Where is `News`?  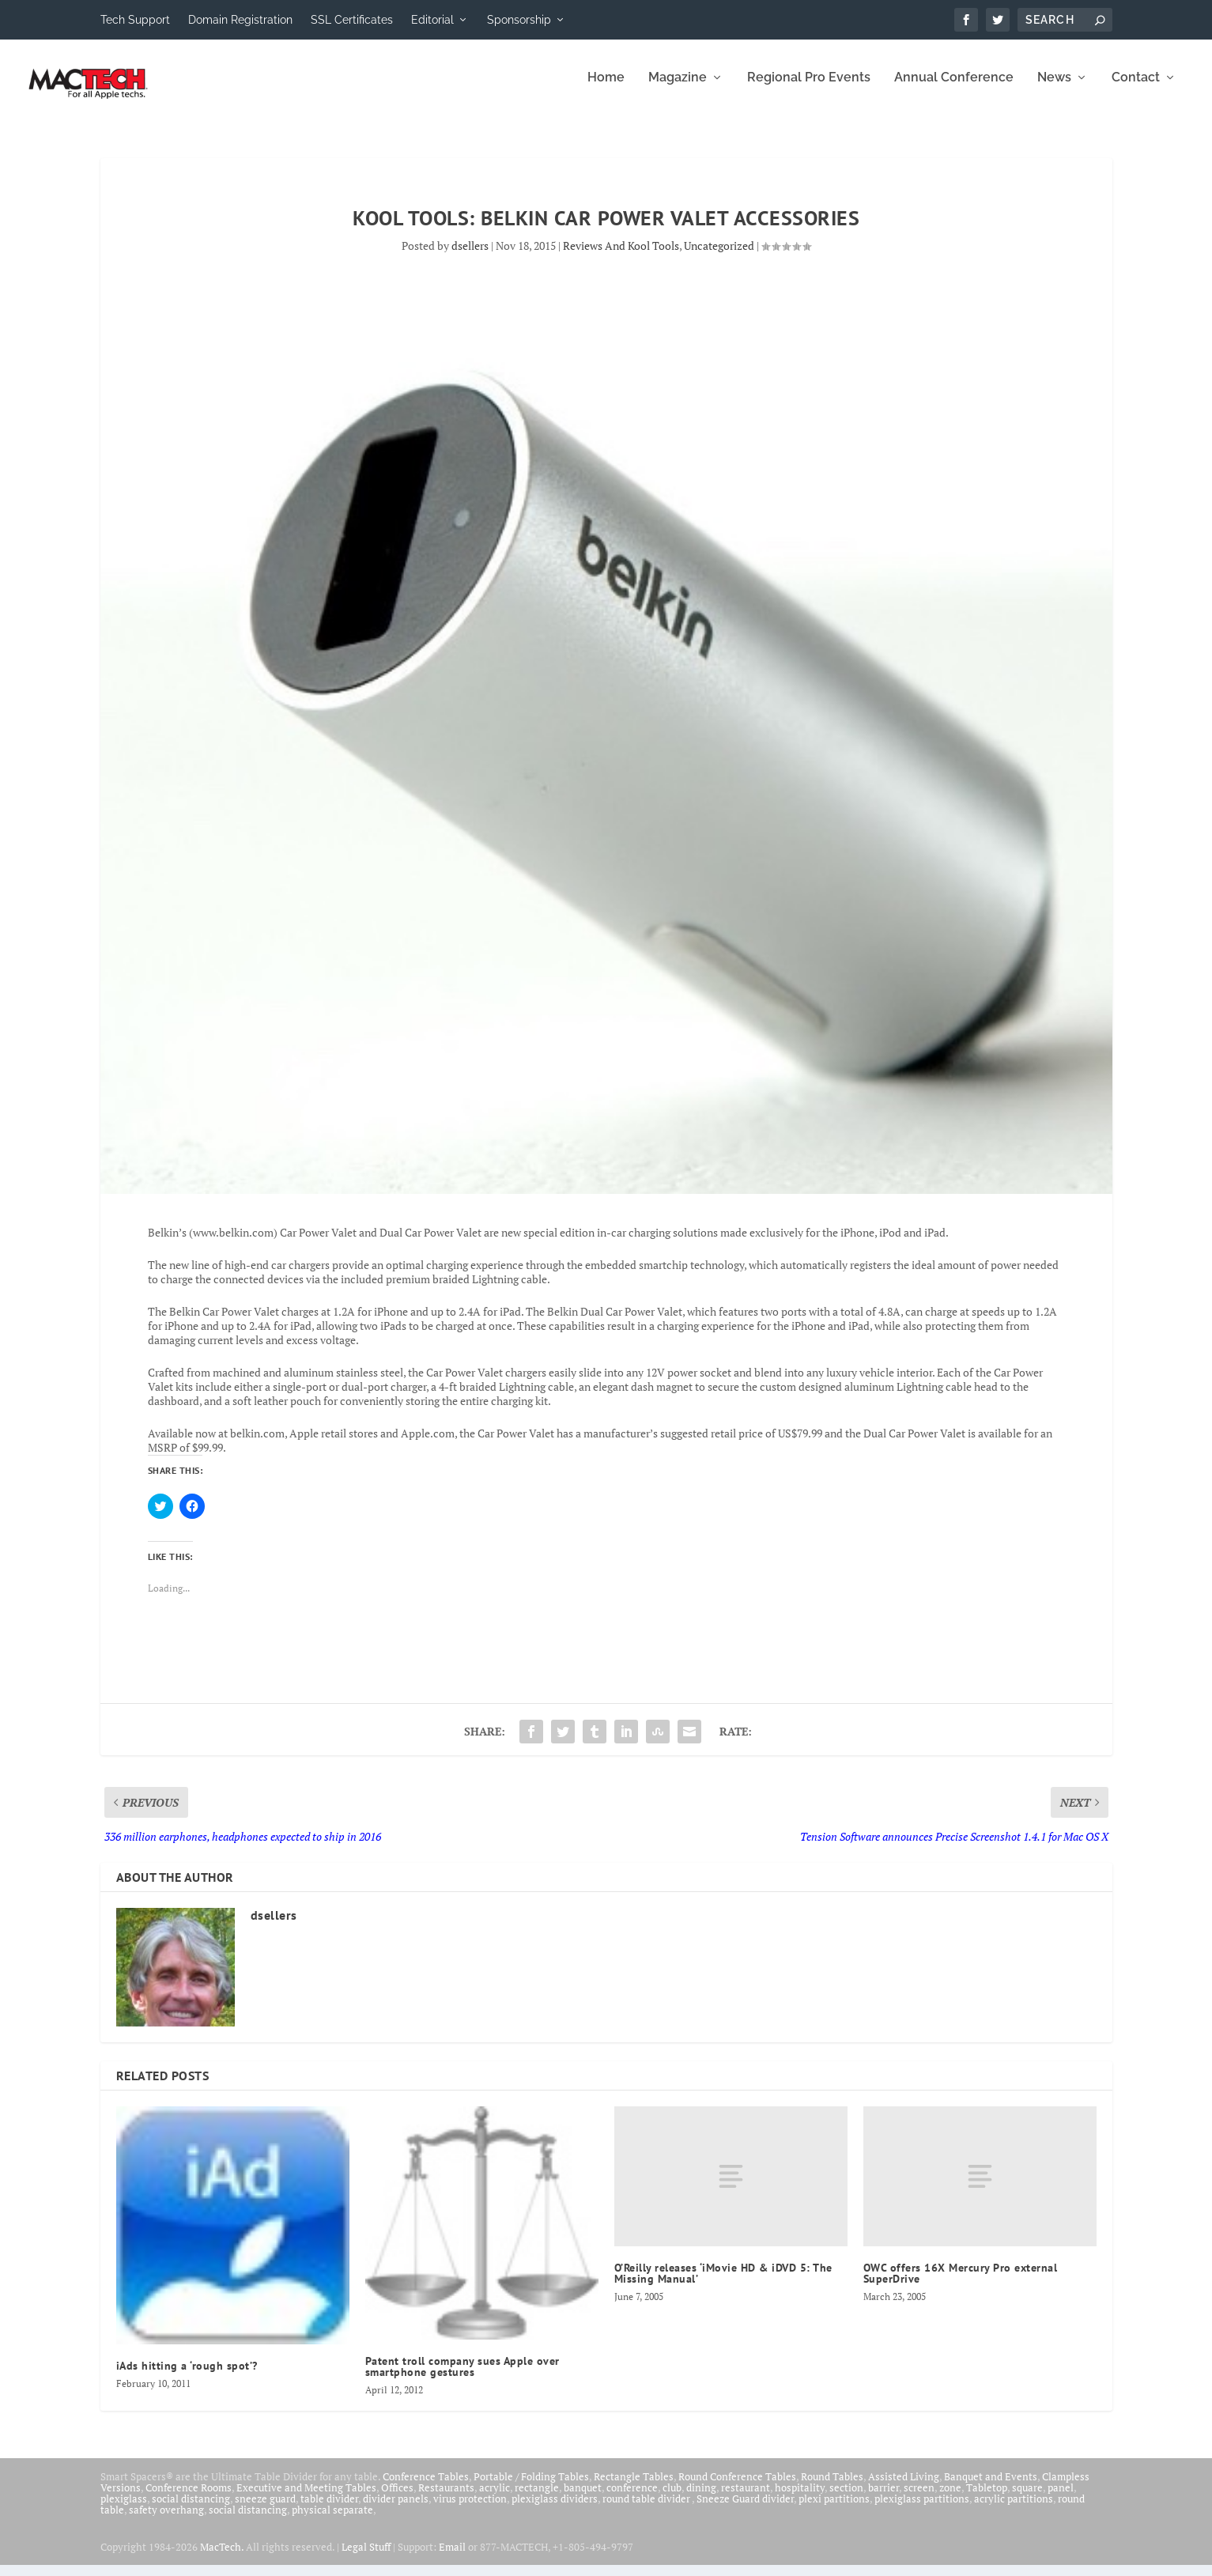
News is located at coordinates (1054, 89).